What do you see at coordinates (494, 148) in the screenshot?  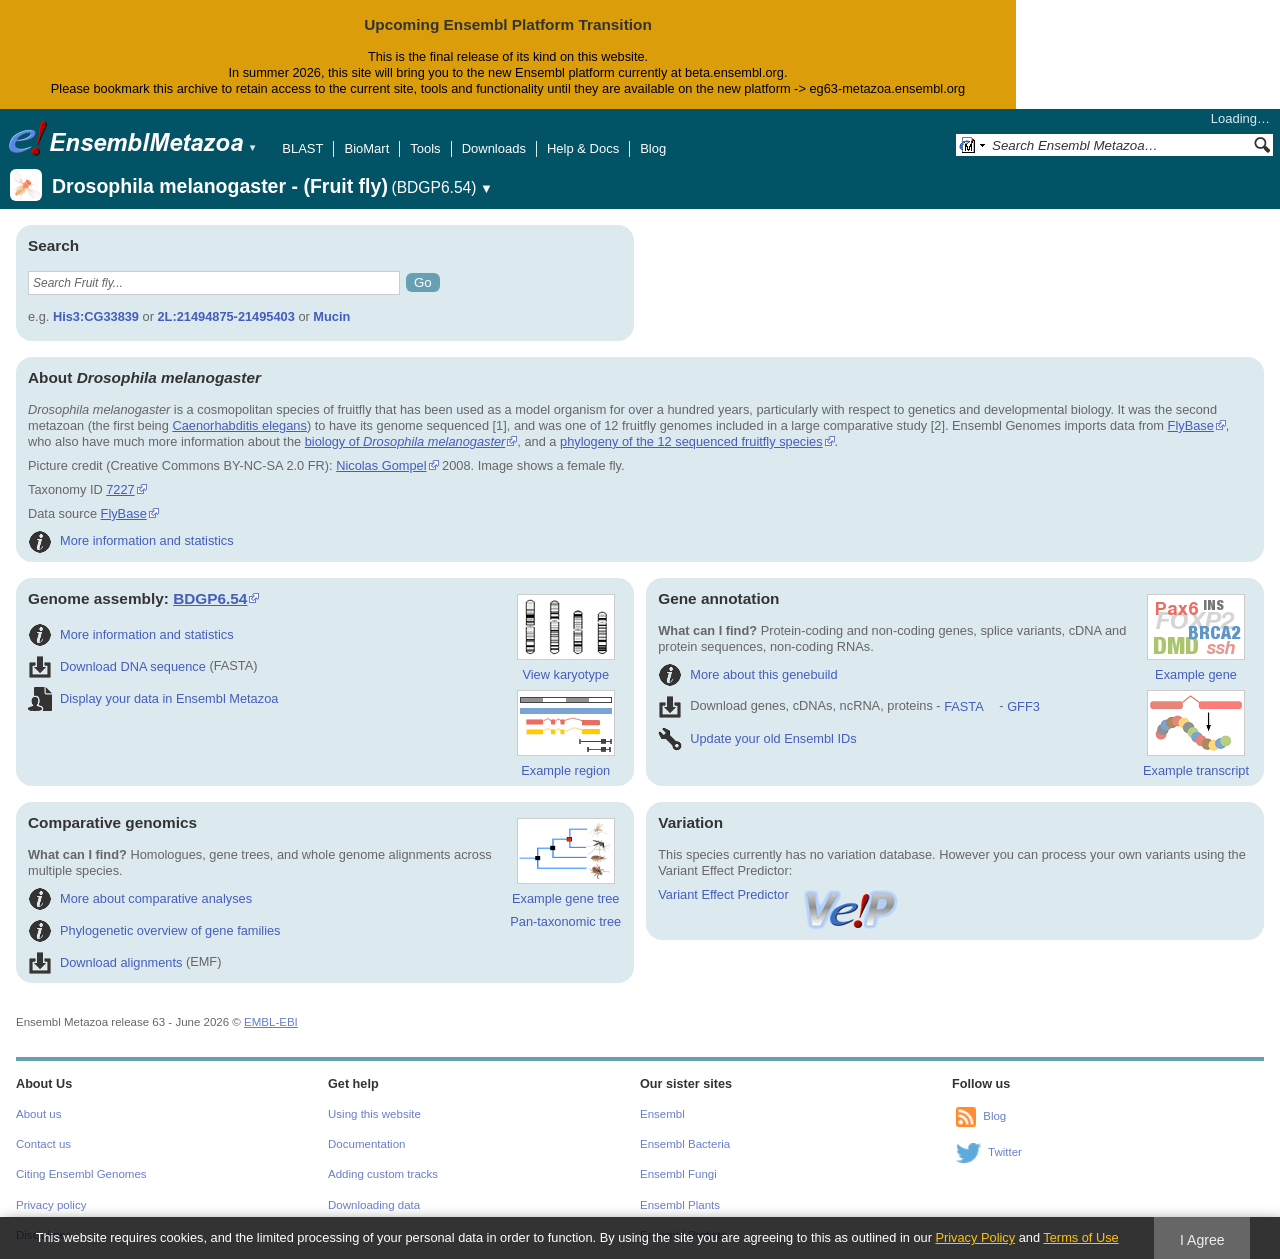 I see `Downloads` at bounding box center [494, 148].